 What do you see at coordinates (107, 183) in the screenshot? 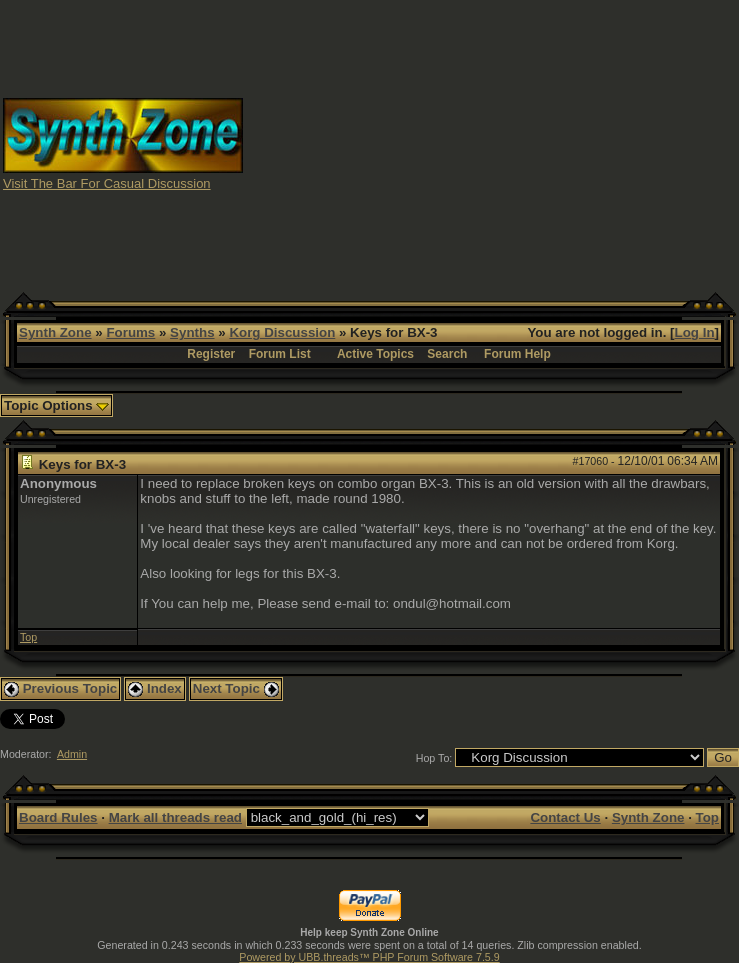
I see `Visit The Bar For Casual Discussion` at bounding box center [107, 183].